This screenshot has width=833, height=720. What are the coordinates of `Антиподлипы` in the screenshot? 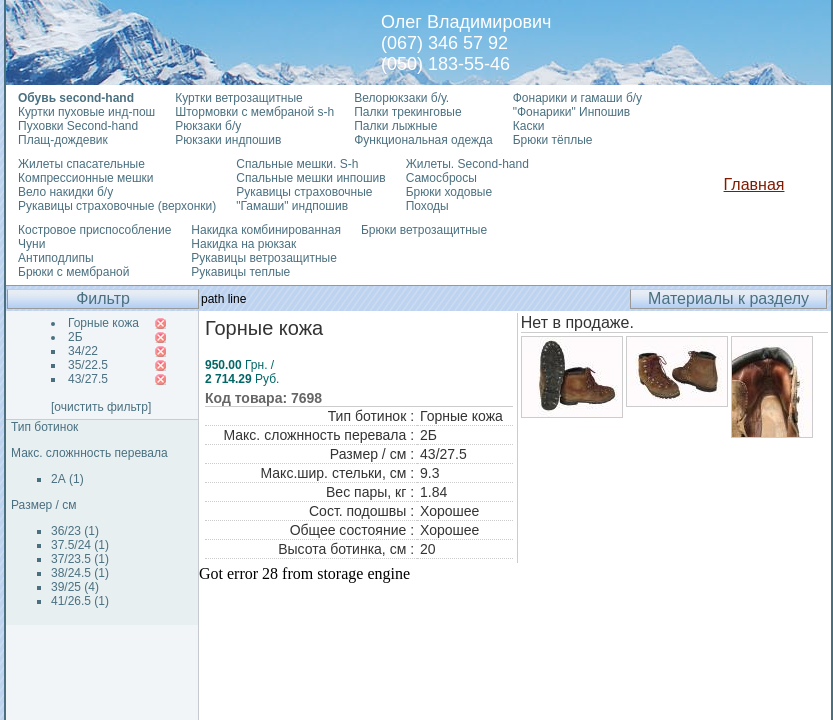 It's located at (56, 258).